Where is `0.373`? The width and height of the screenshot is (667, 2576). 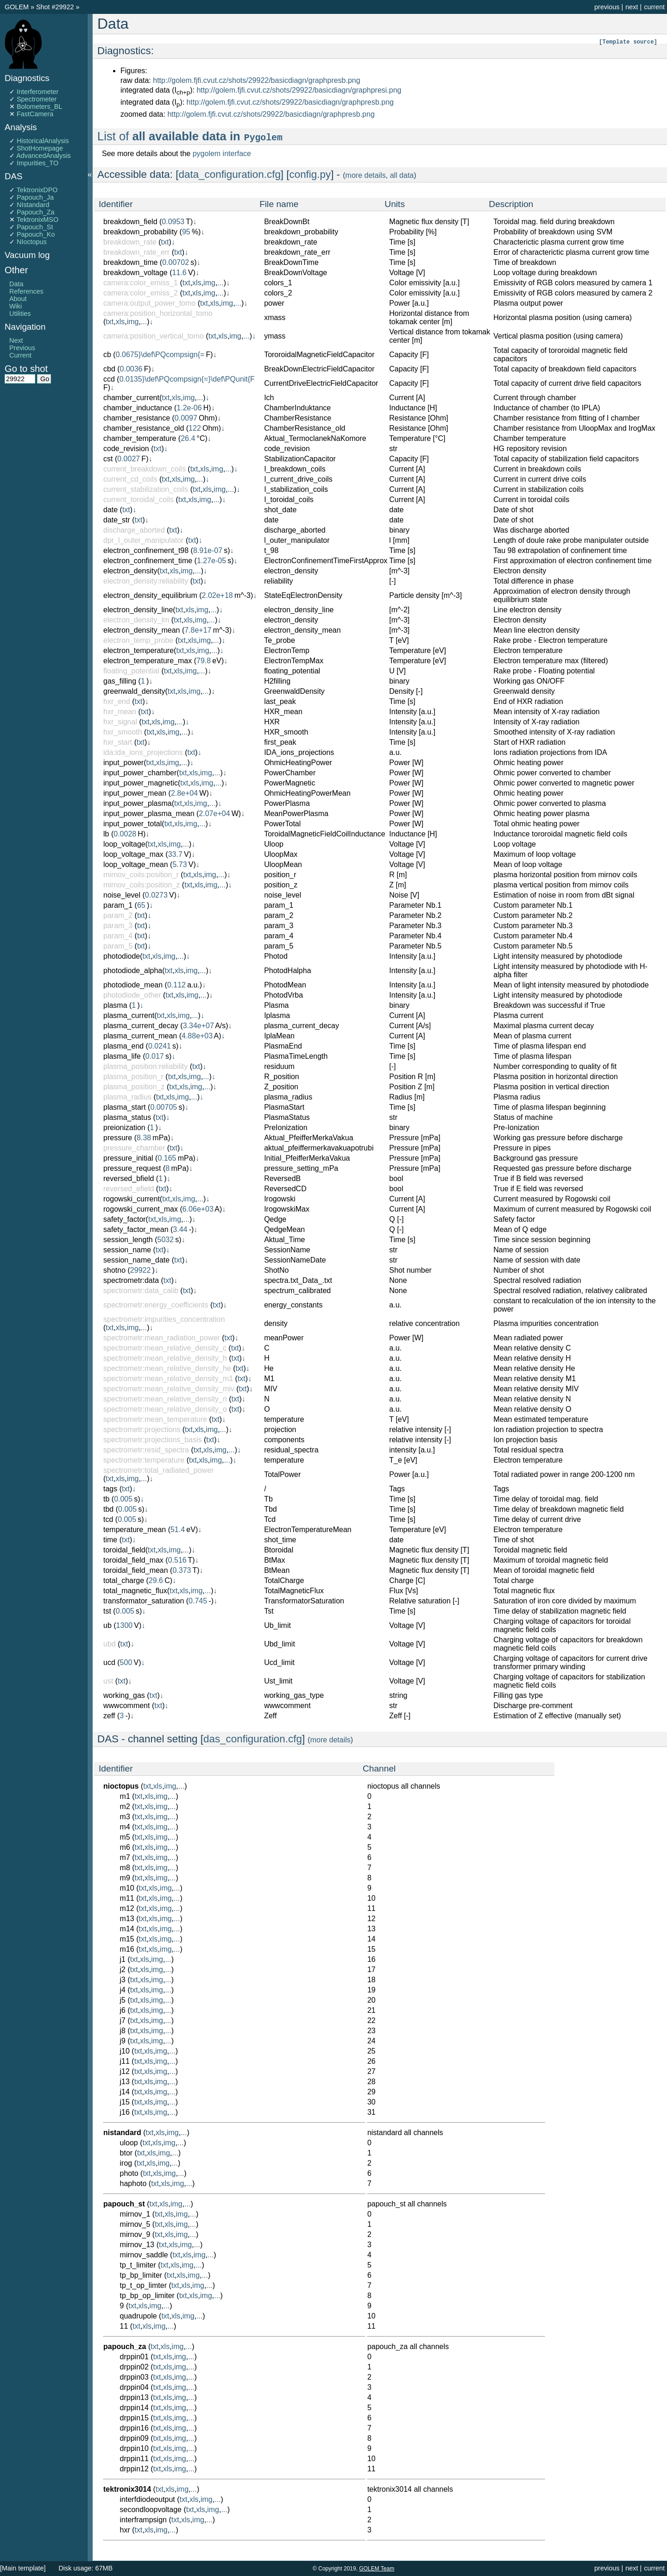 0.373 is located at coordinates (181, 1570).